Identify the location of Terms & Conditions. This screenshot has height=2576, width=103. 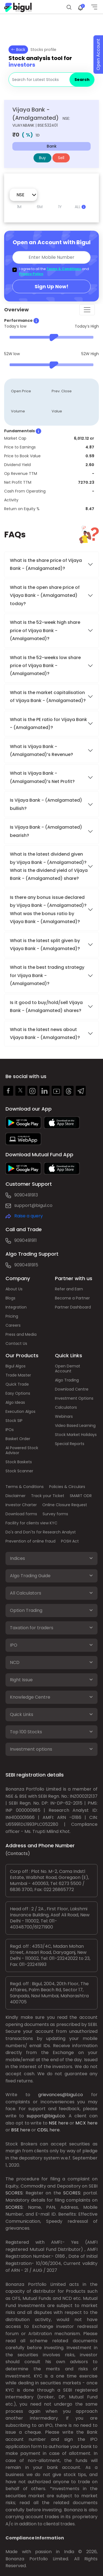
(63, 268).